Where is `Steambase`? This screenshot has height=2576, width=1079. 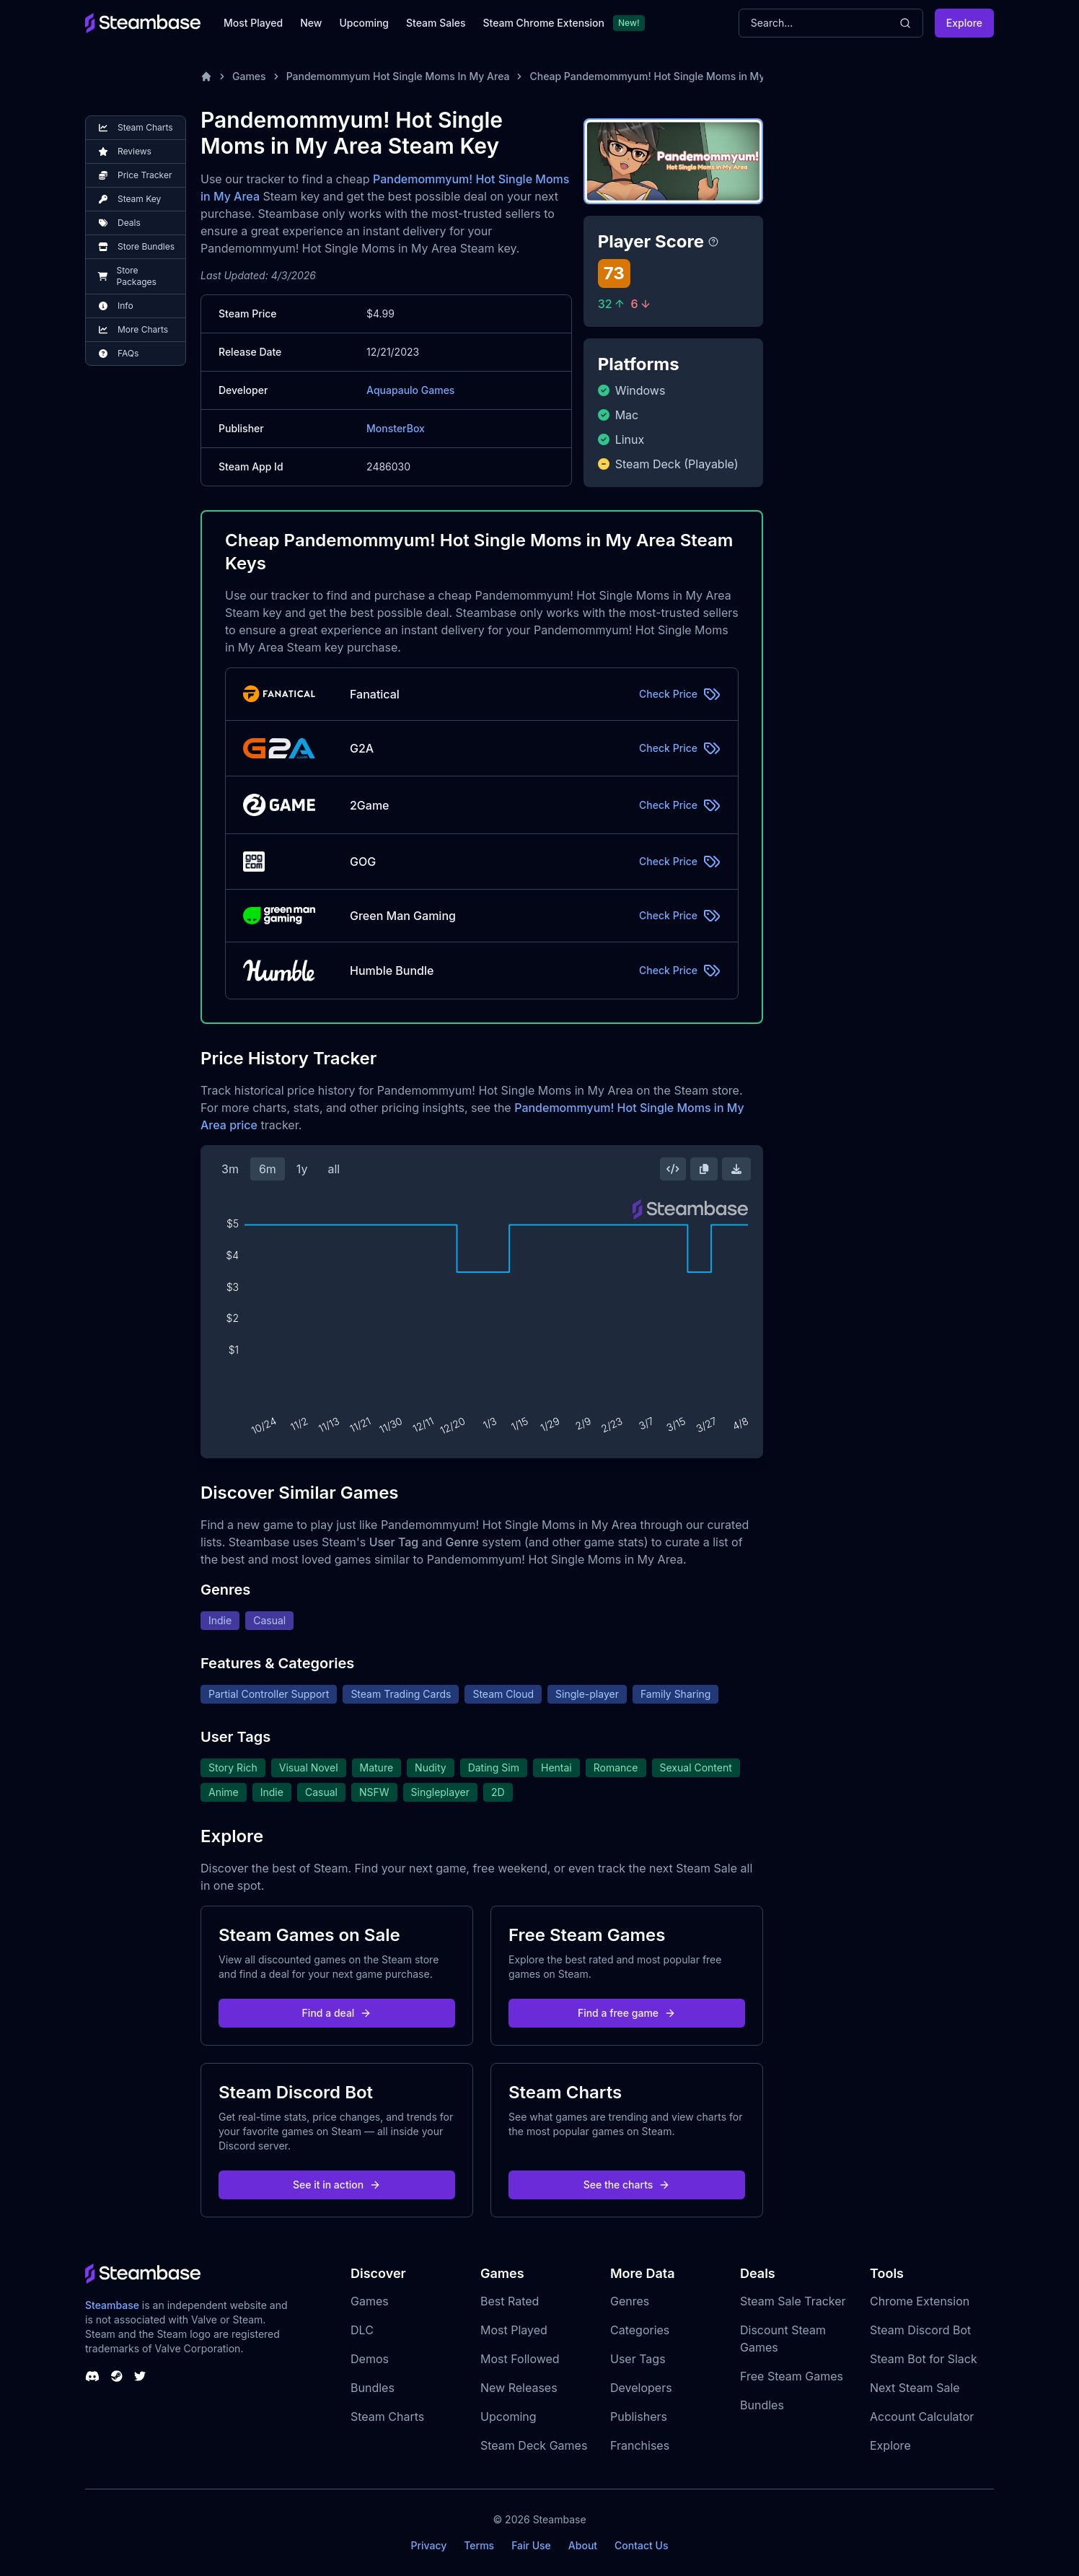 Steambase is located at coordinates (112, 2305).